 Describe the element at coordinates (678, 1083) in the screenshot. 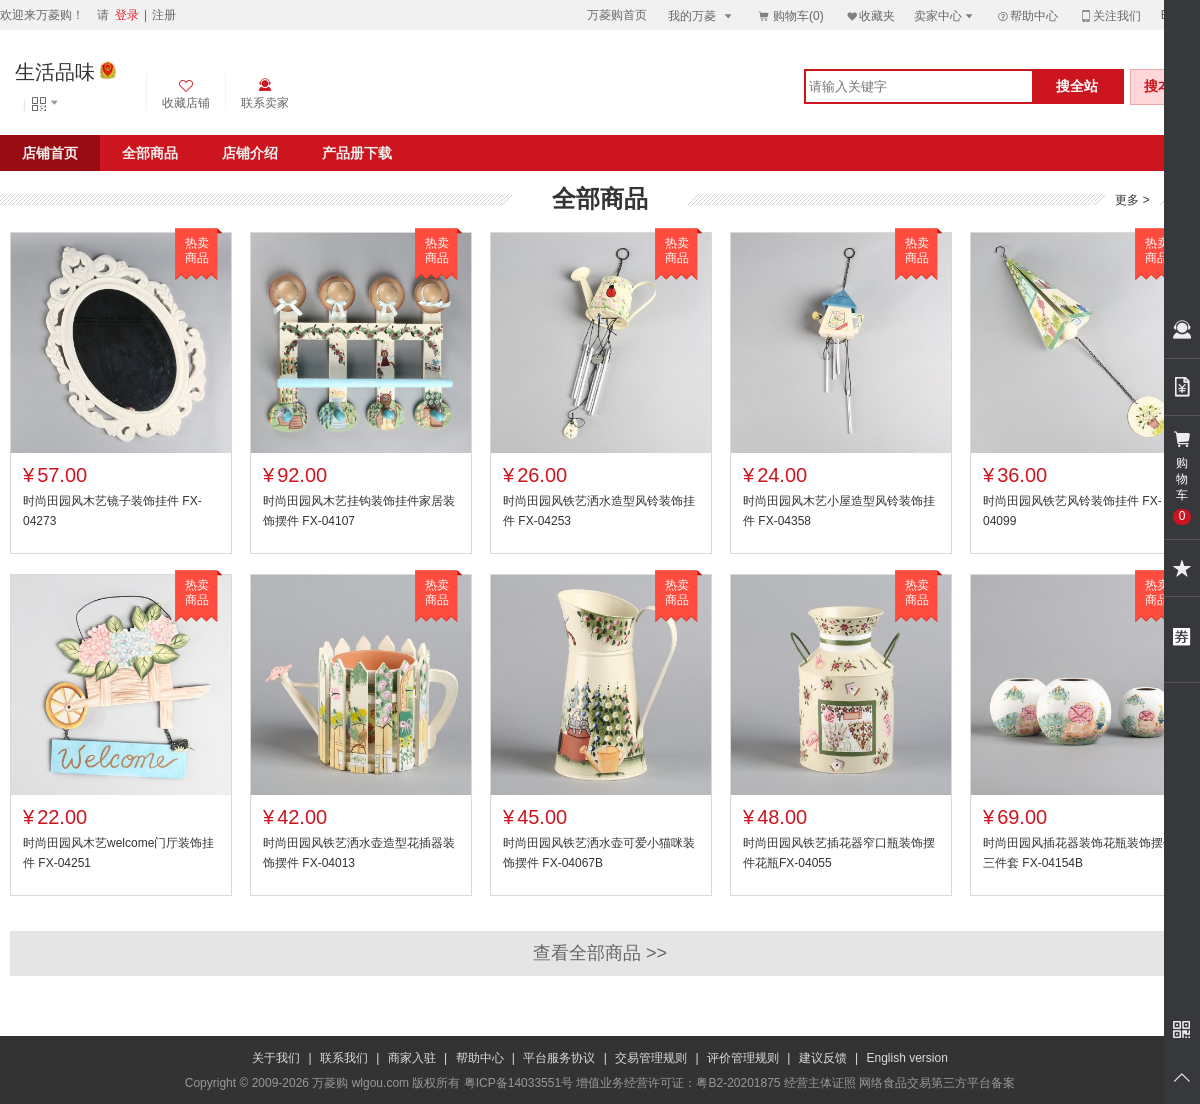

I see `增值业务经营许可证：粤B2-20201875` at that location.